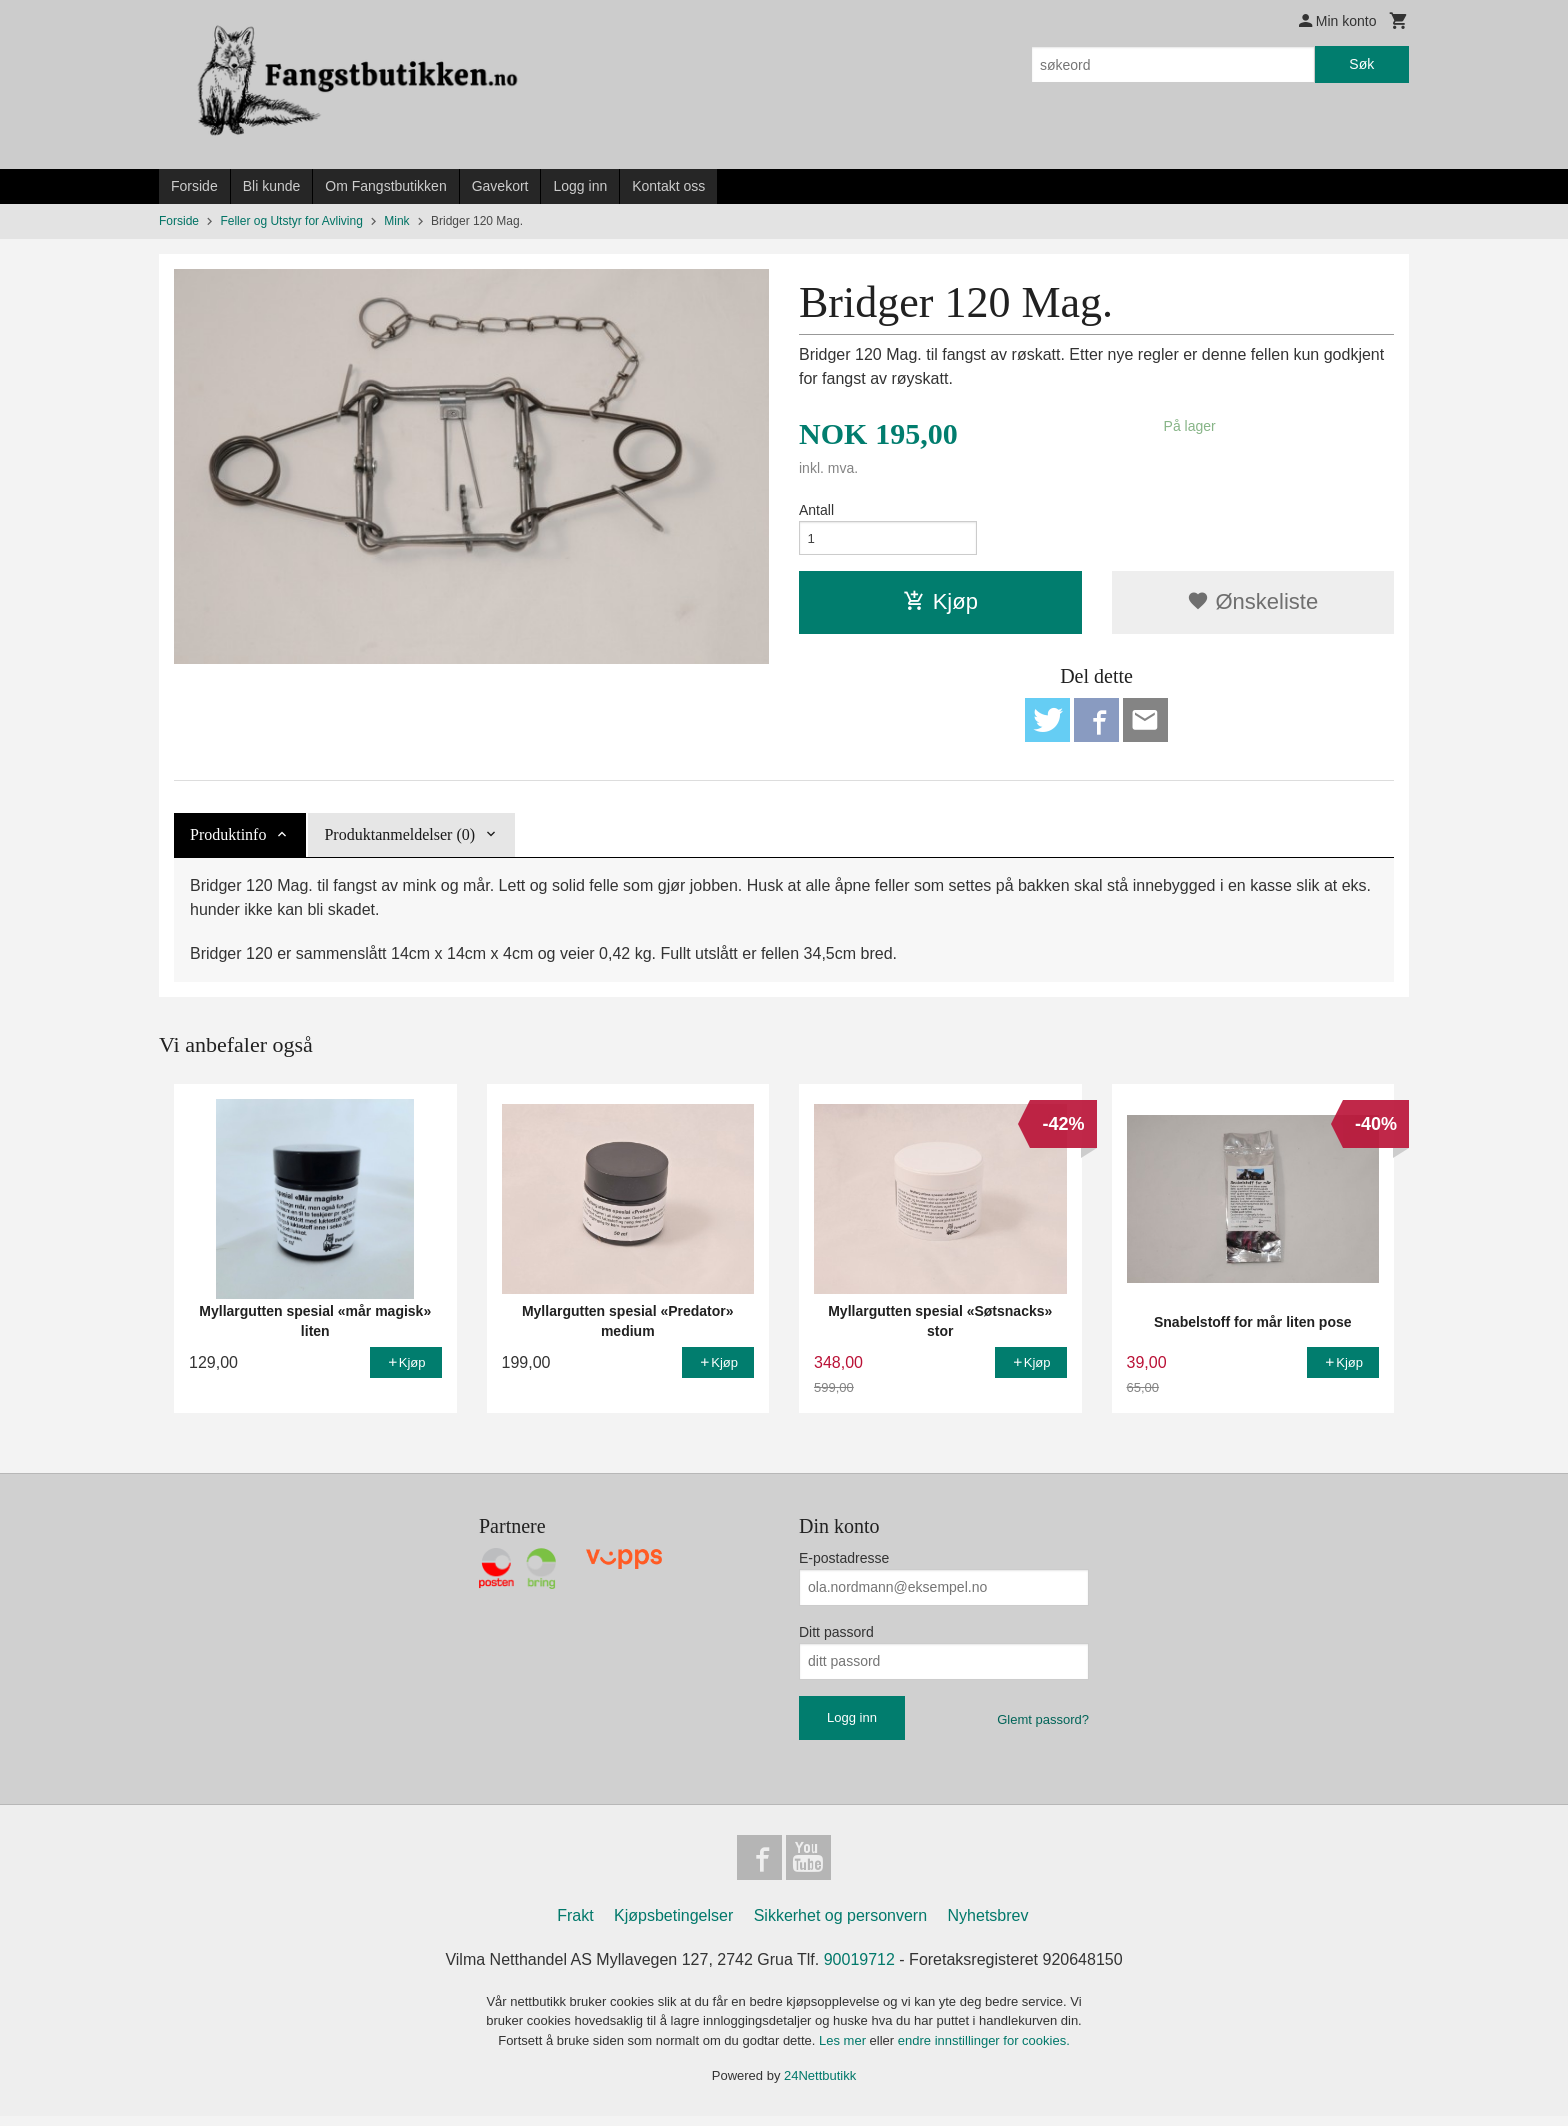  Describe the element at coordinates (844, 1564) in the screenshot. I see `E-postadresse` at that location.